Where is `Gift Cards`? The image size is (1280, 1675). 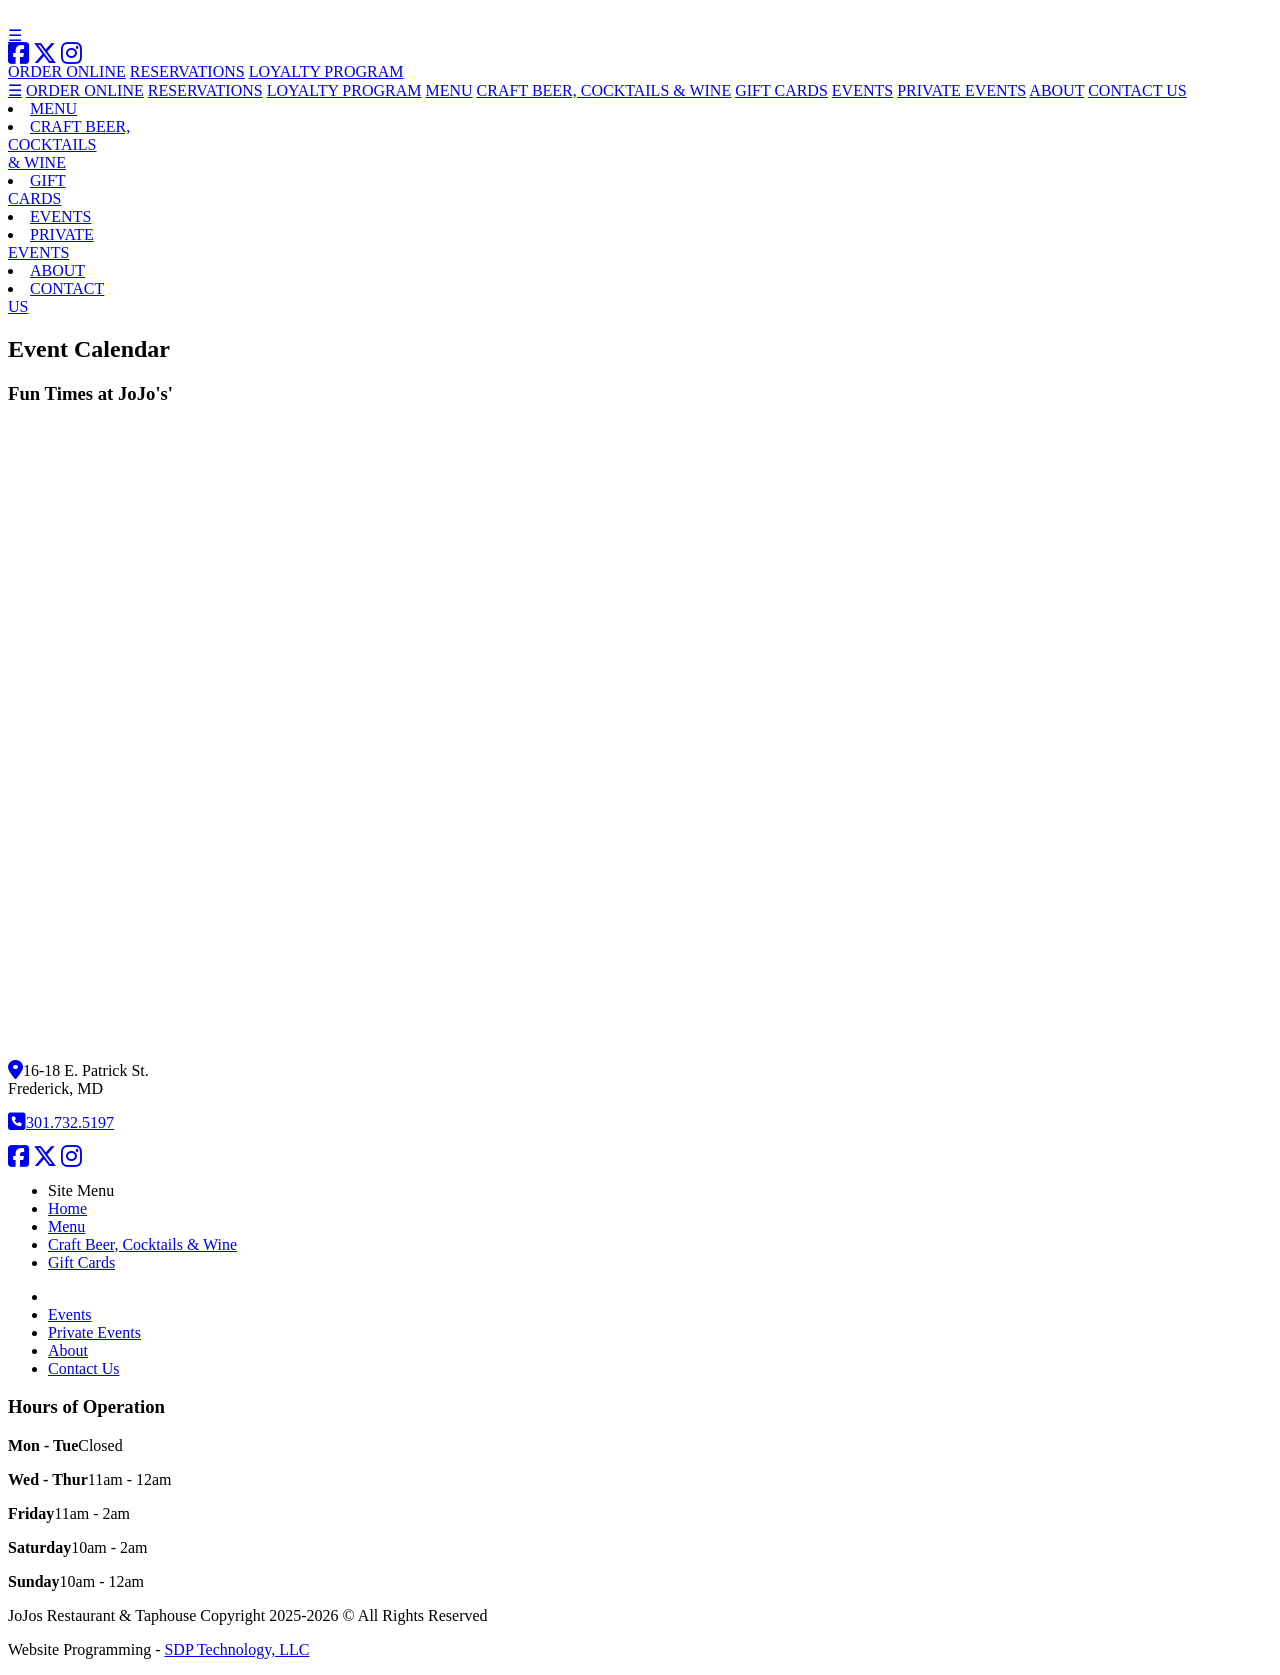 Gift Cards is located at coordinates (81, 1262).